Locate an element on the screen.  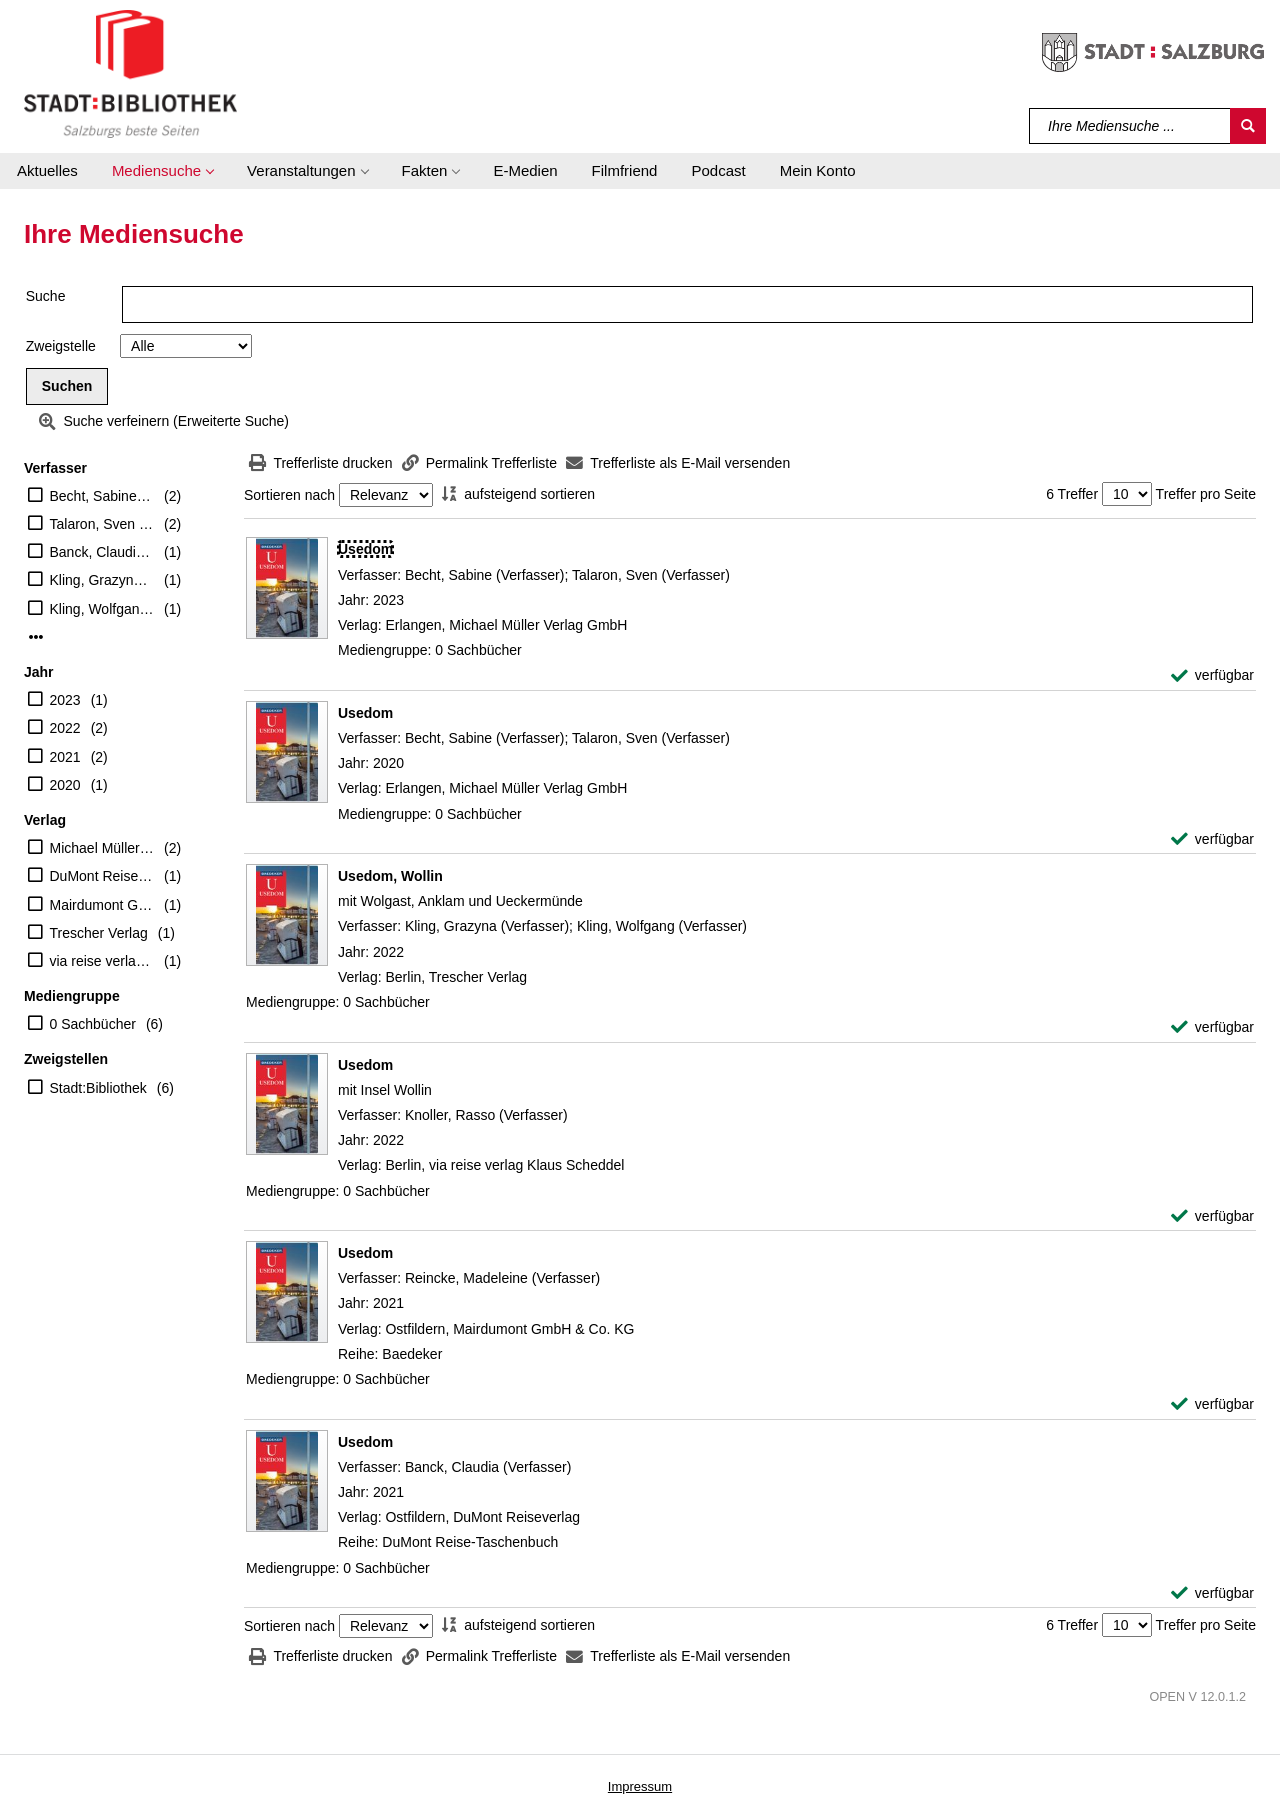
Talaron, Sven (Verfasser) is located at coordinates (102, 524).